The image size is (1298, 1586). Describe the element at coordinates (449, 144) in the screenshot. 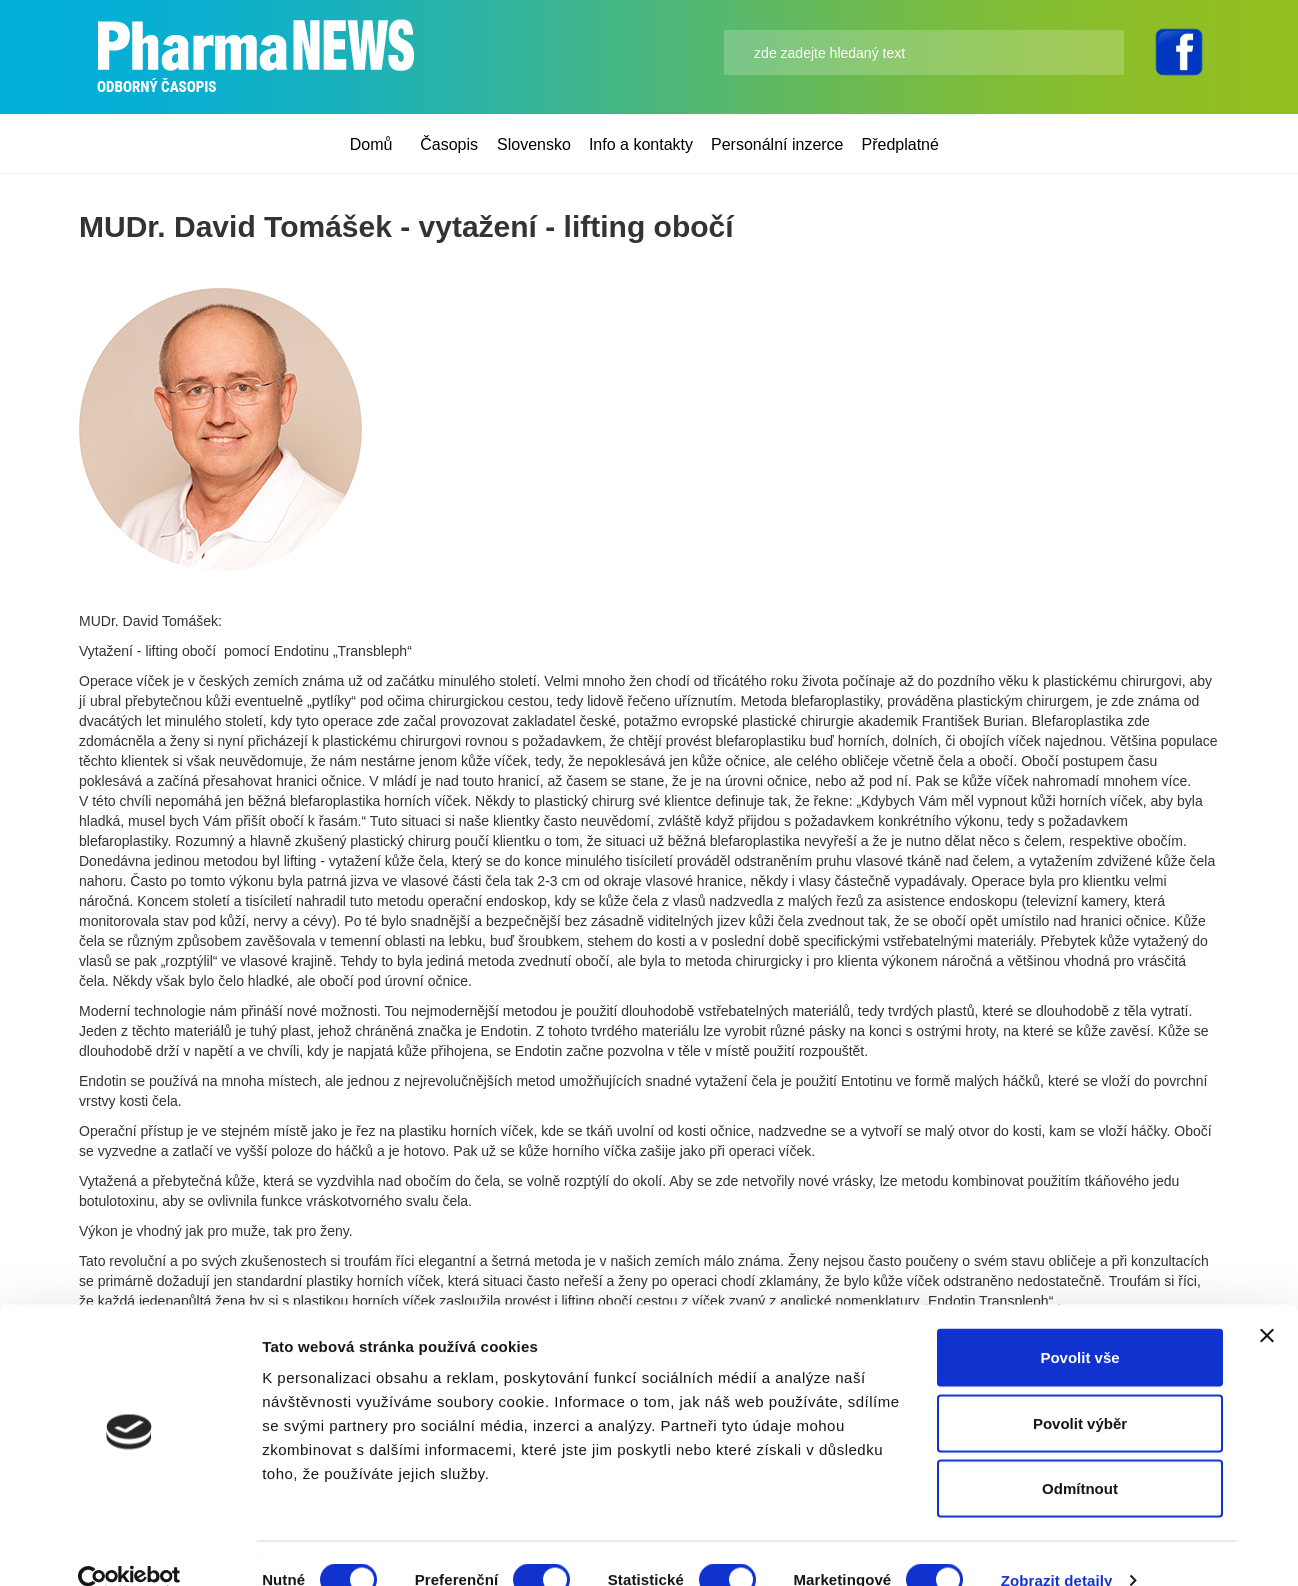

I see `Časopis` at that location.